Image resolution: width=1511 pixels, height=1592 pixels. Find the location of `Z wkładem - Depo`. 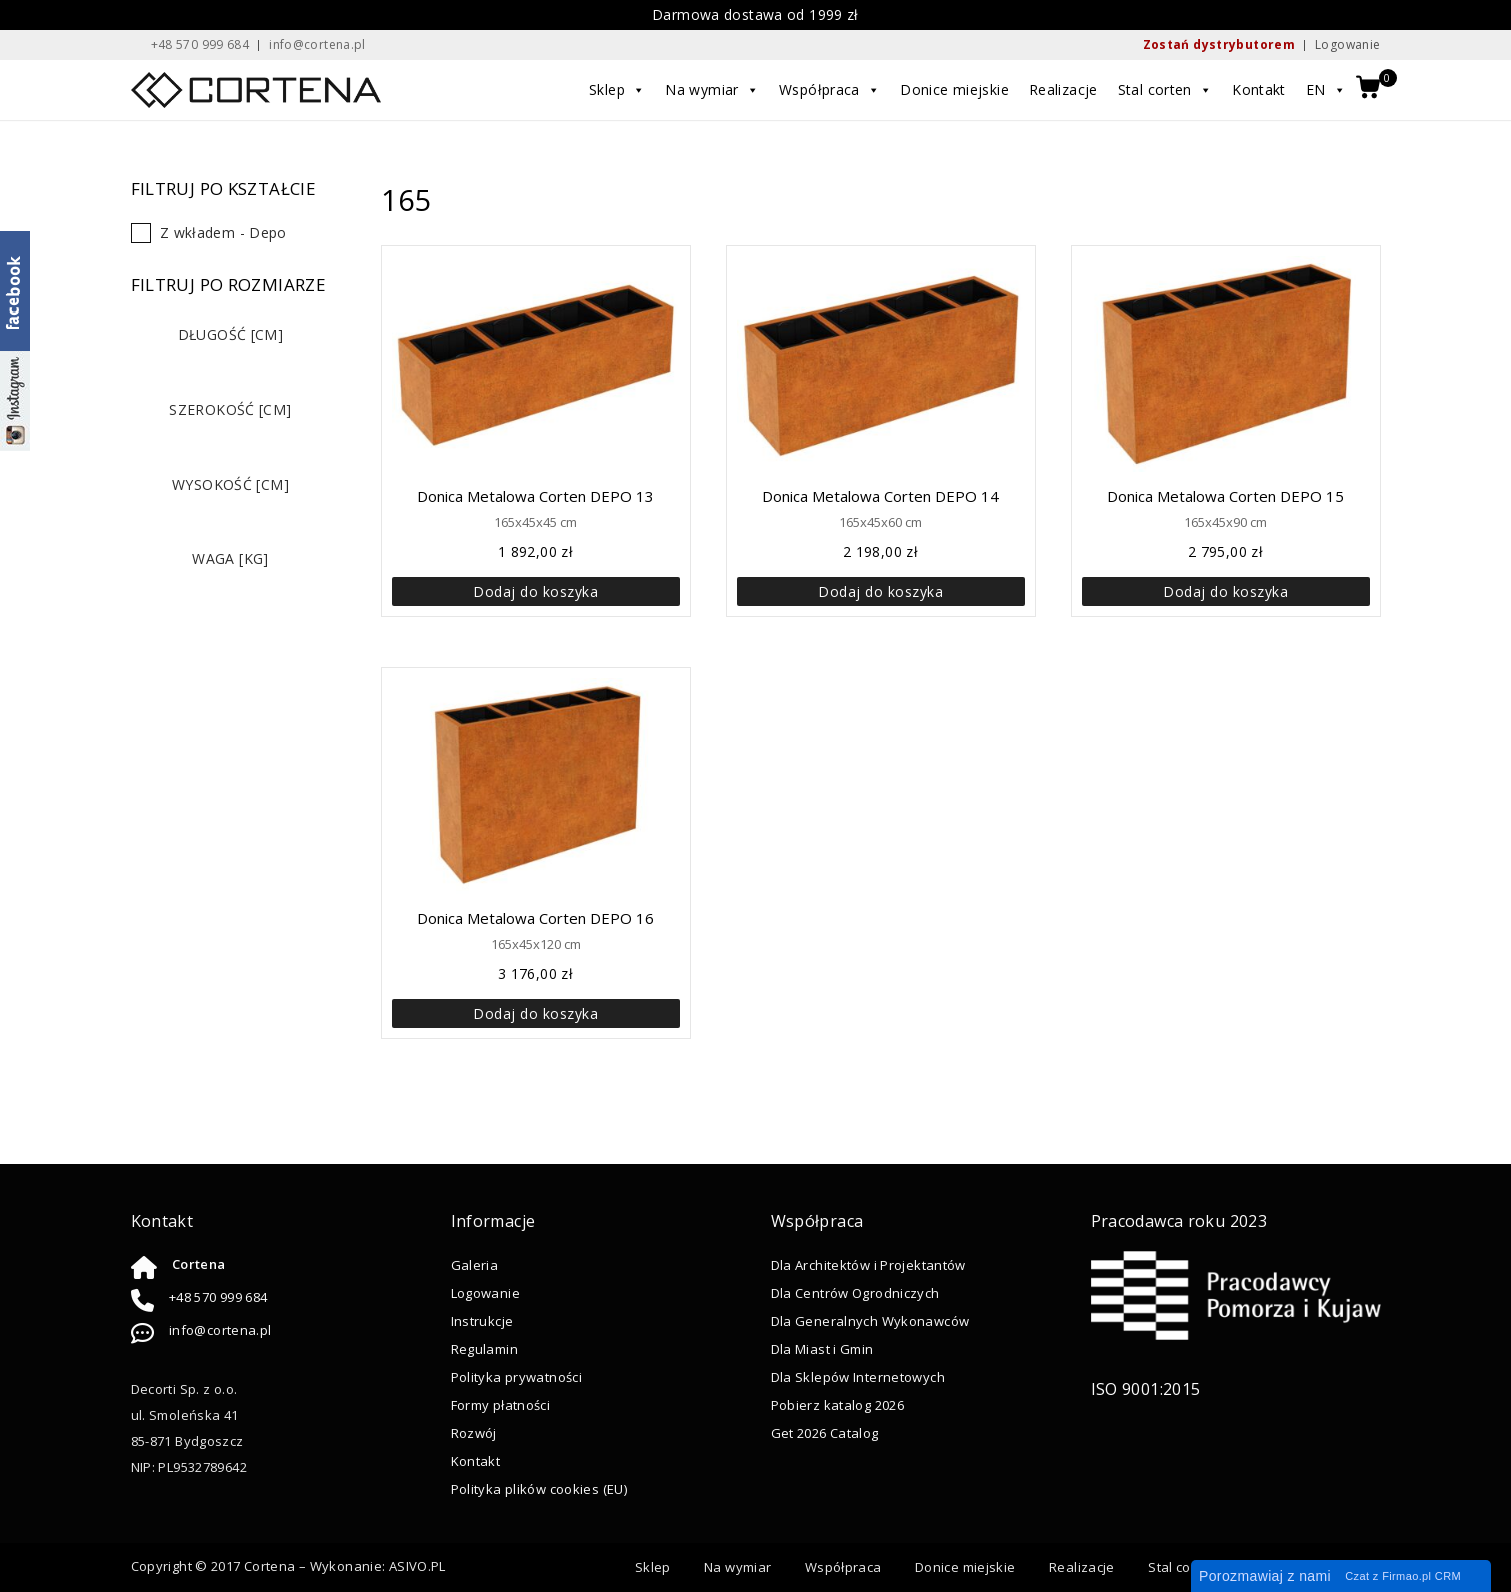

Z wkładem - Depo is located at coordinates (223, 232).